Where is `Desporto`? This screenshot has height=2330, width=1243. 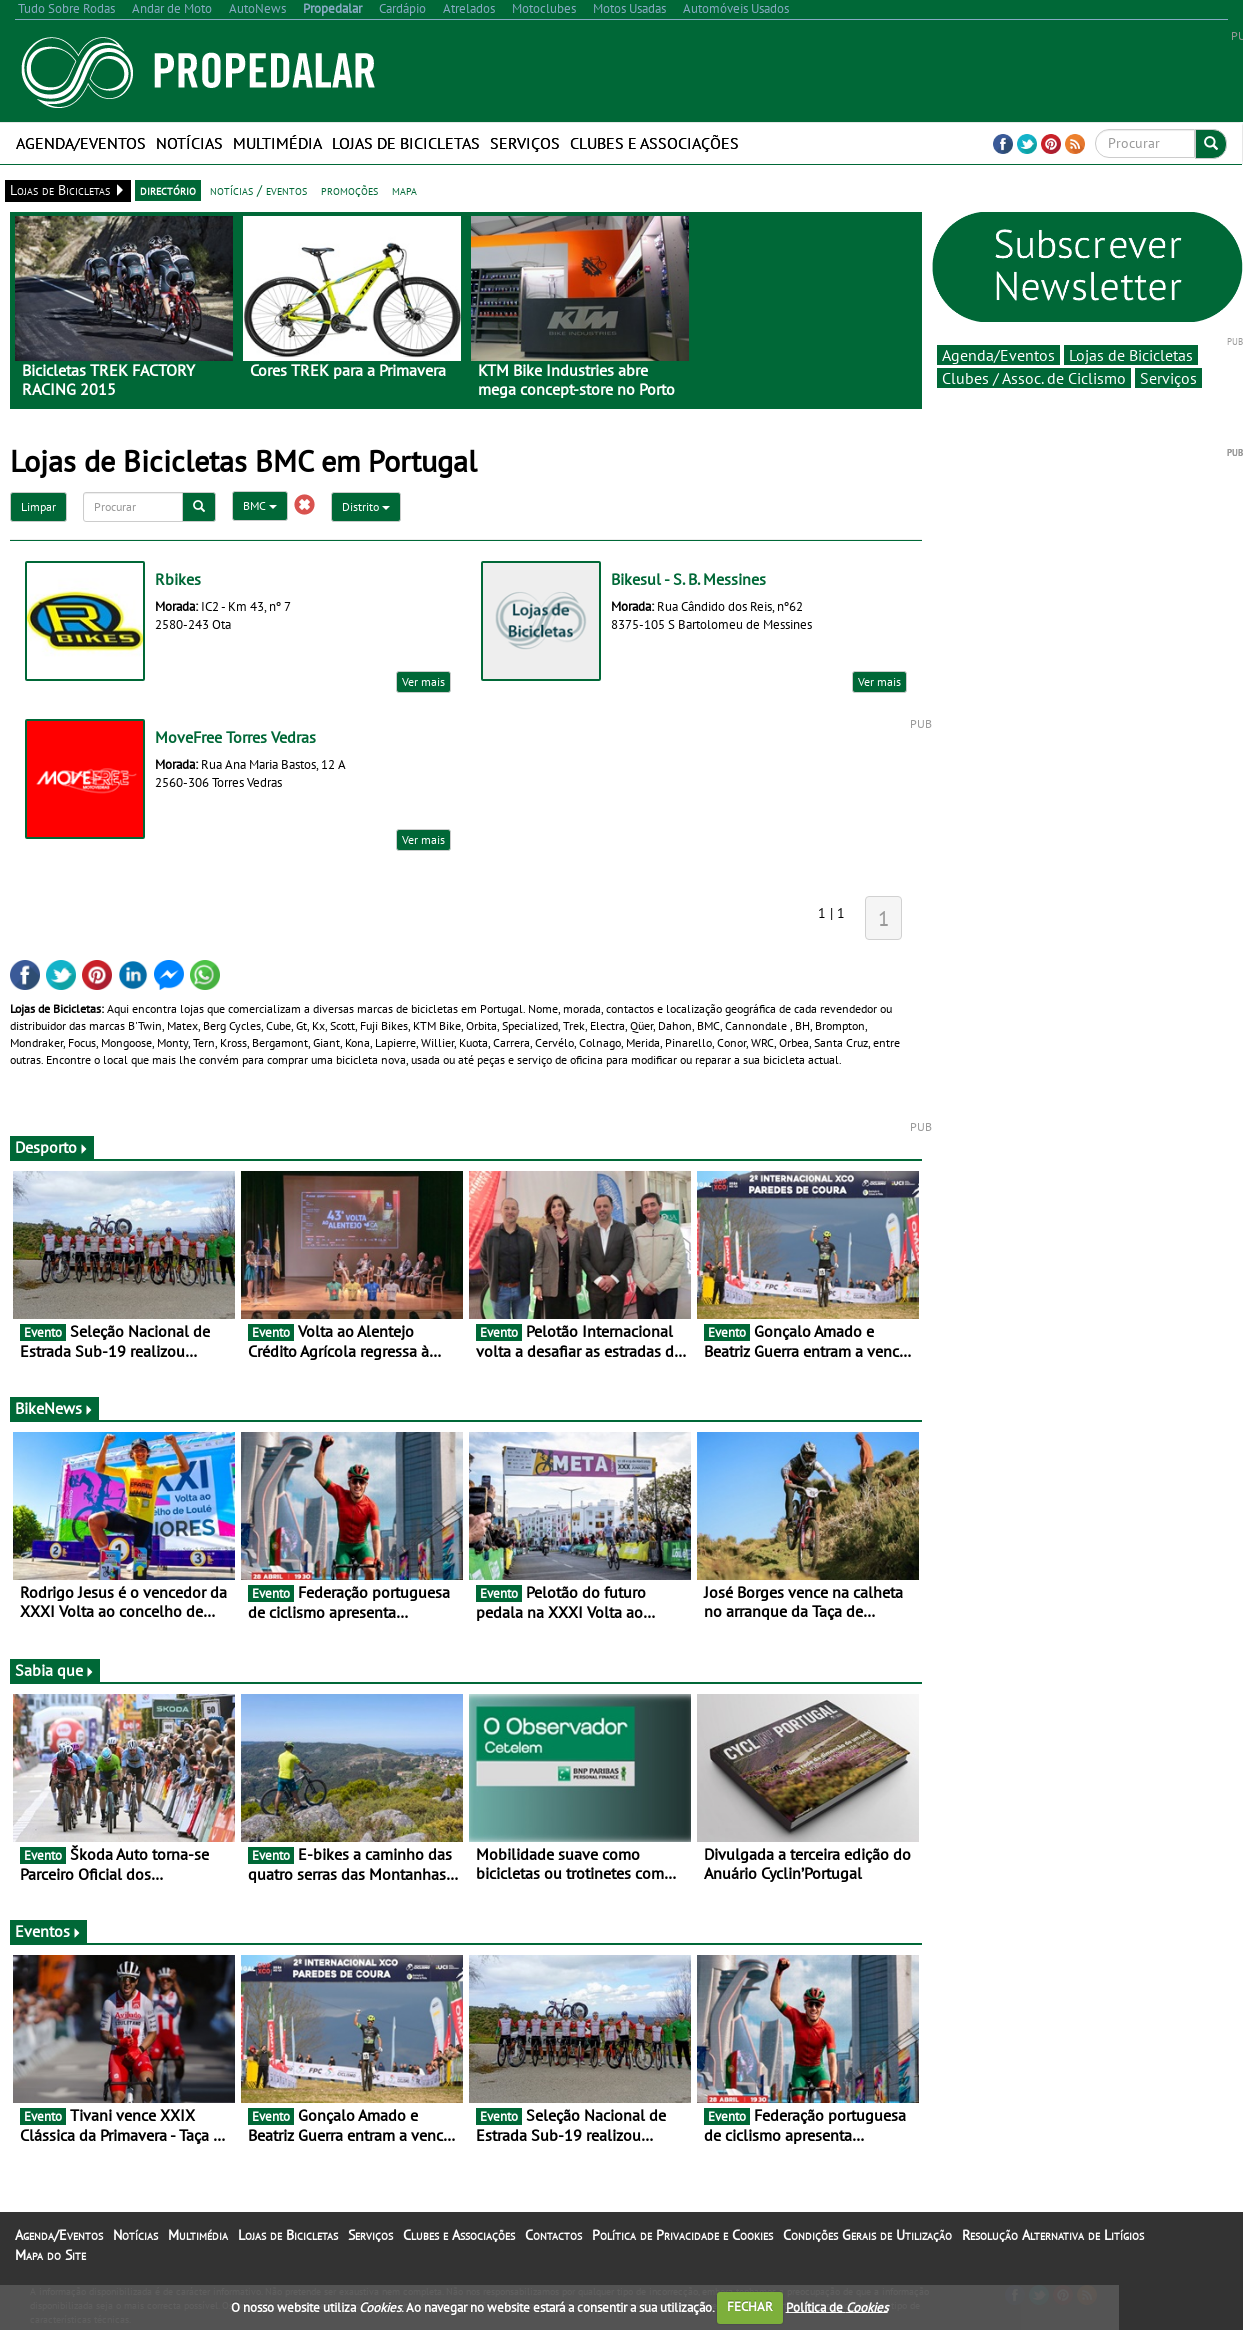 Desporto is located at coordinates (52, 1147).